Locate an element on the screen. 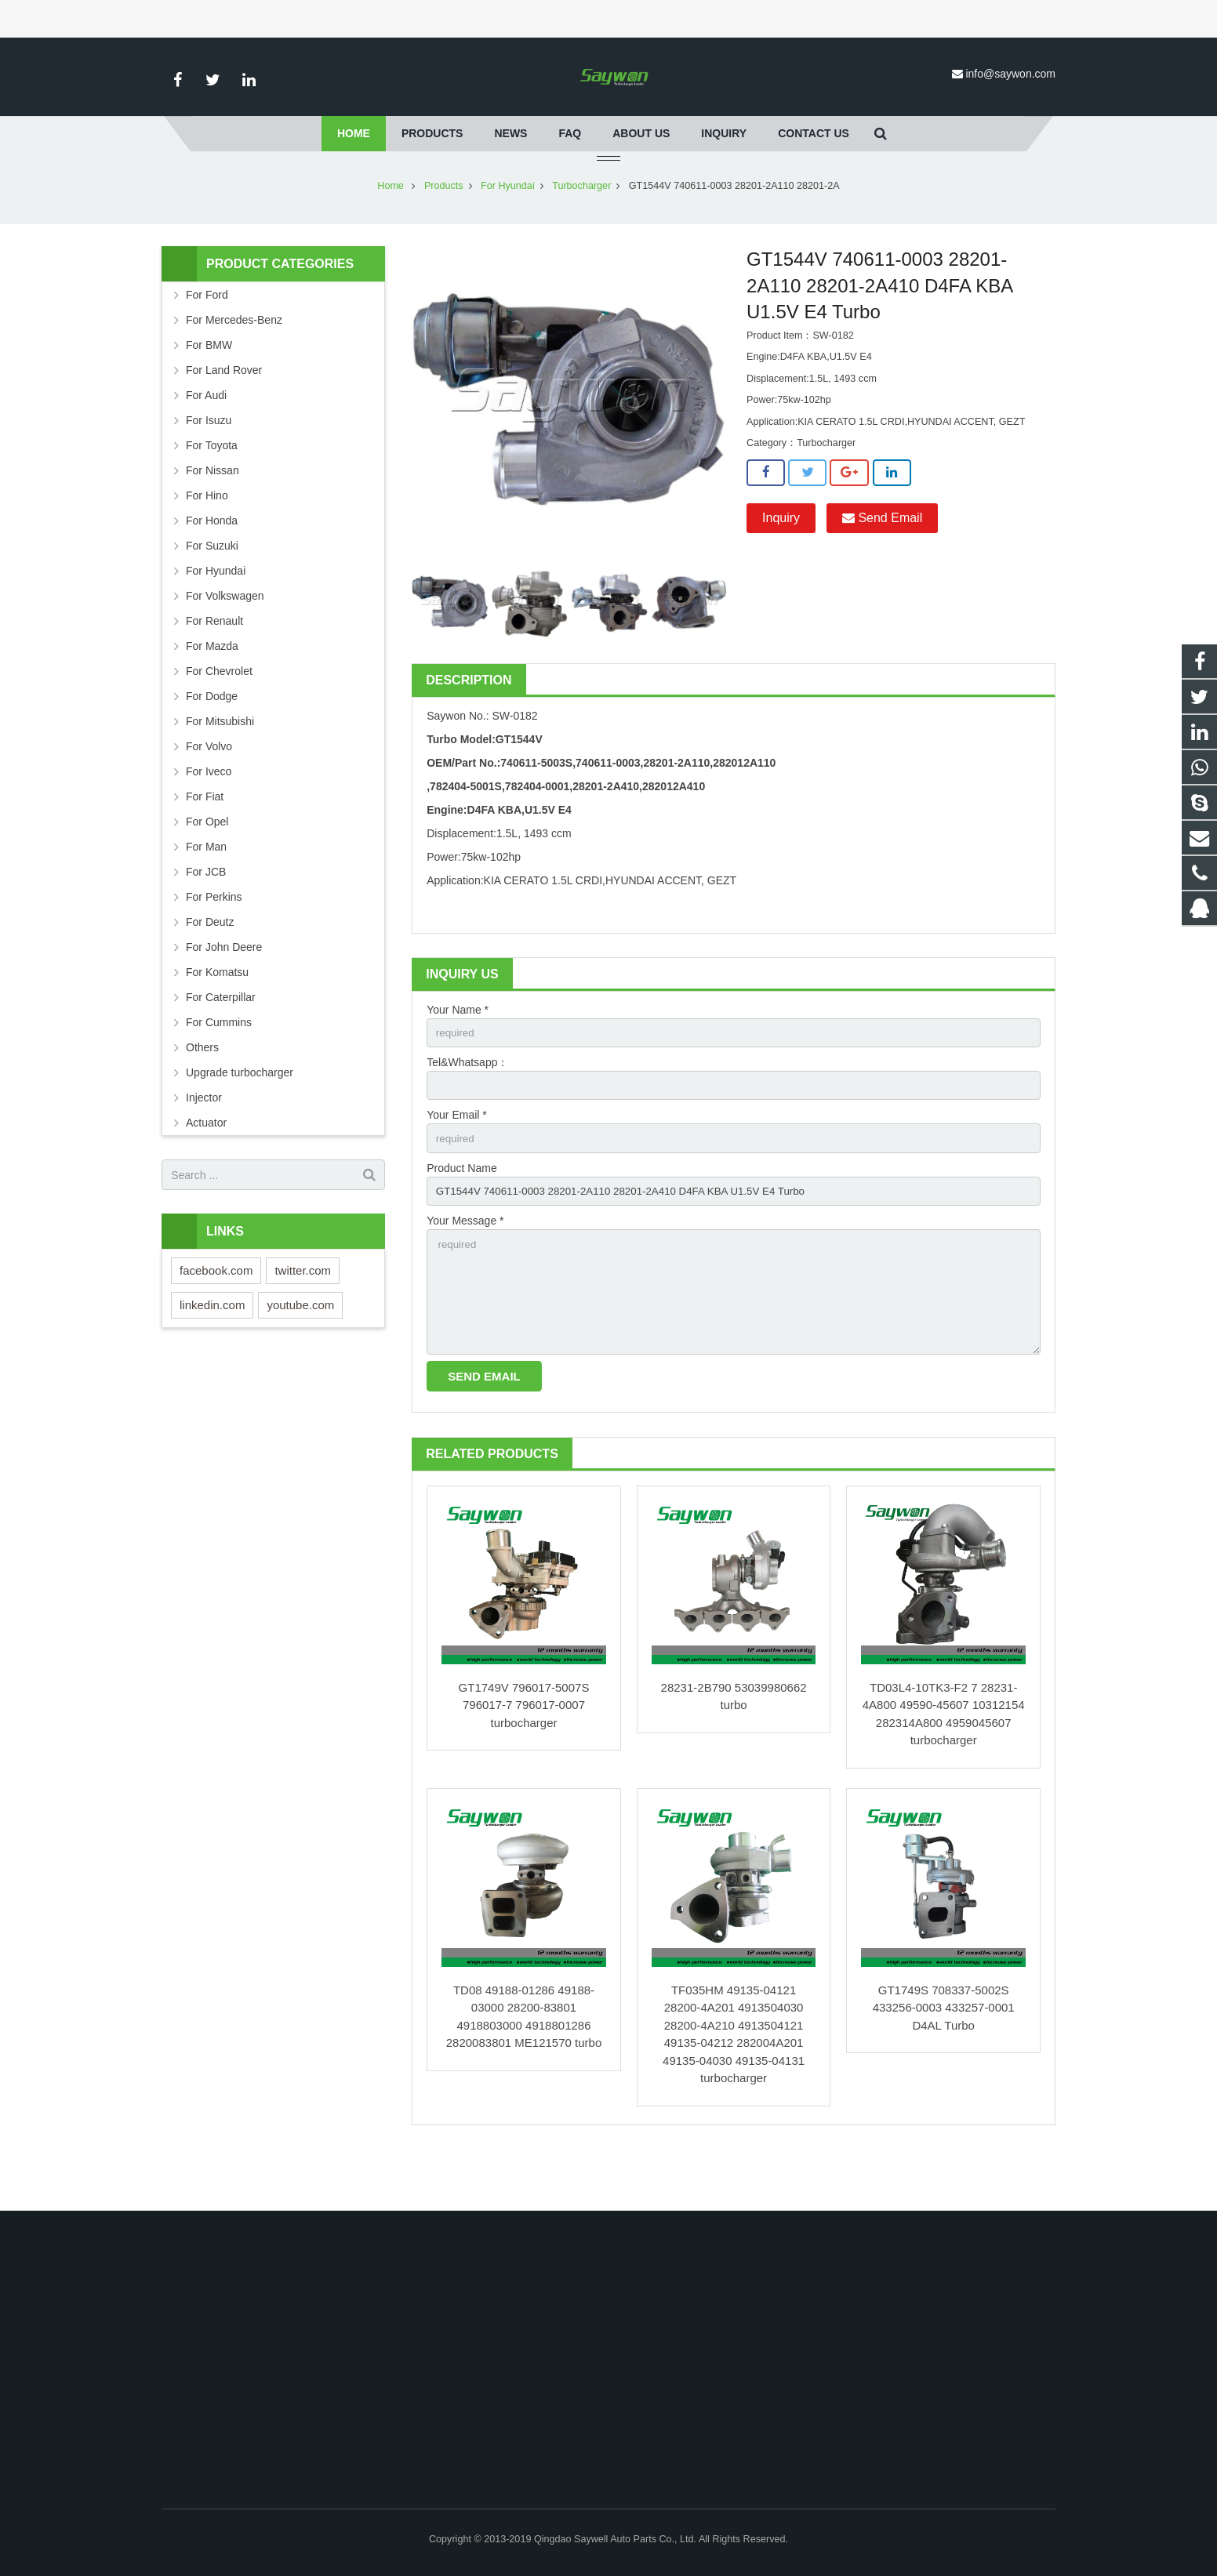 The width and height of the screenshot is (1217, 2576). For Volkswagen is located at coordinates (225, 642).